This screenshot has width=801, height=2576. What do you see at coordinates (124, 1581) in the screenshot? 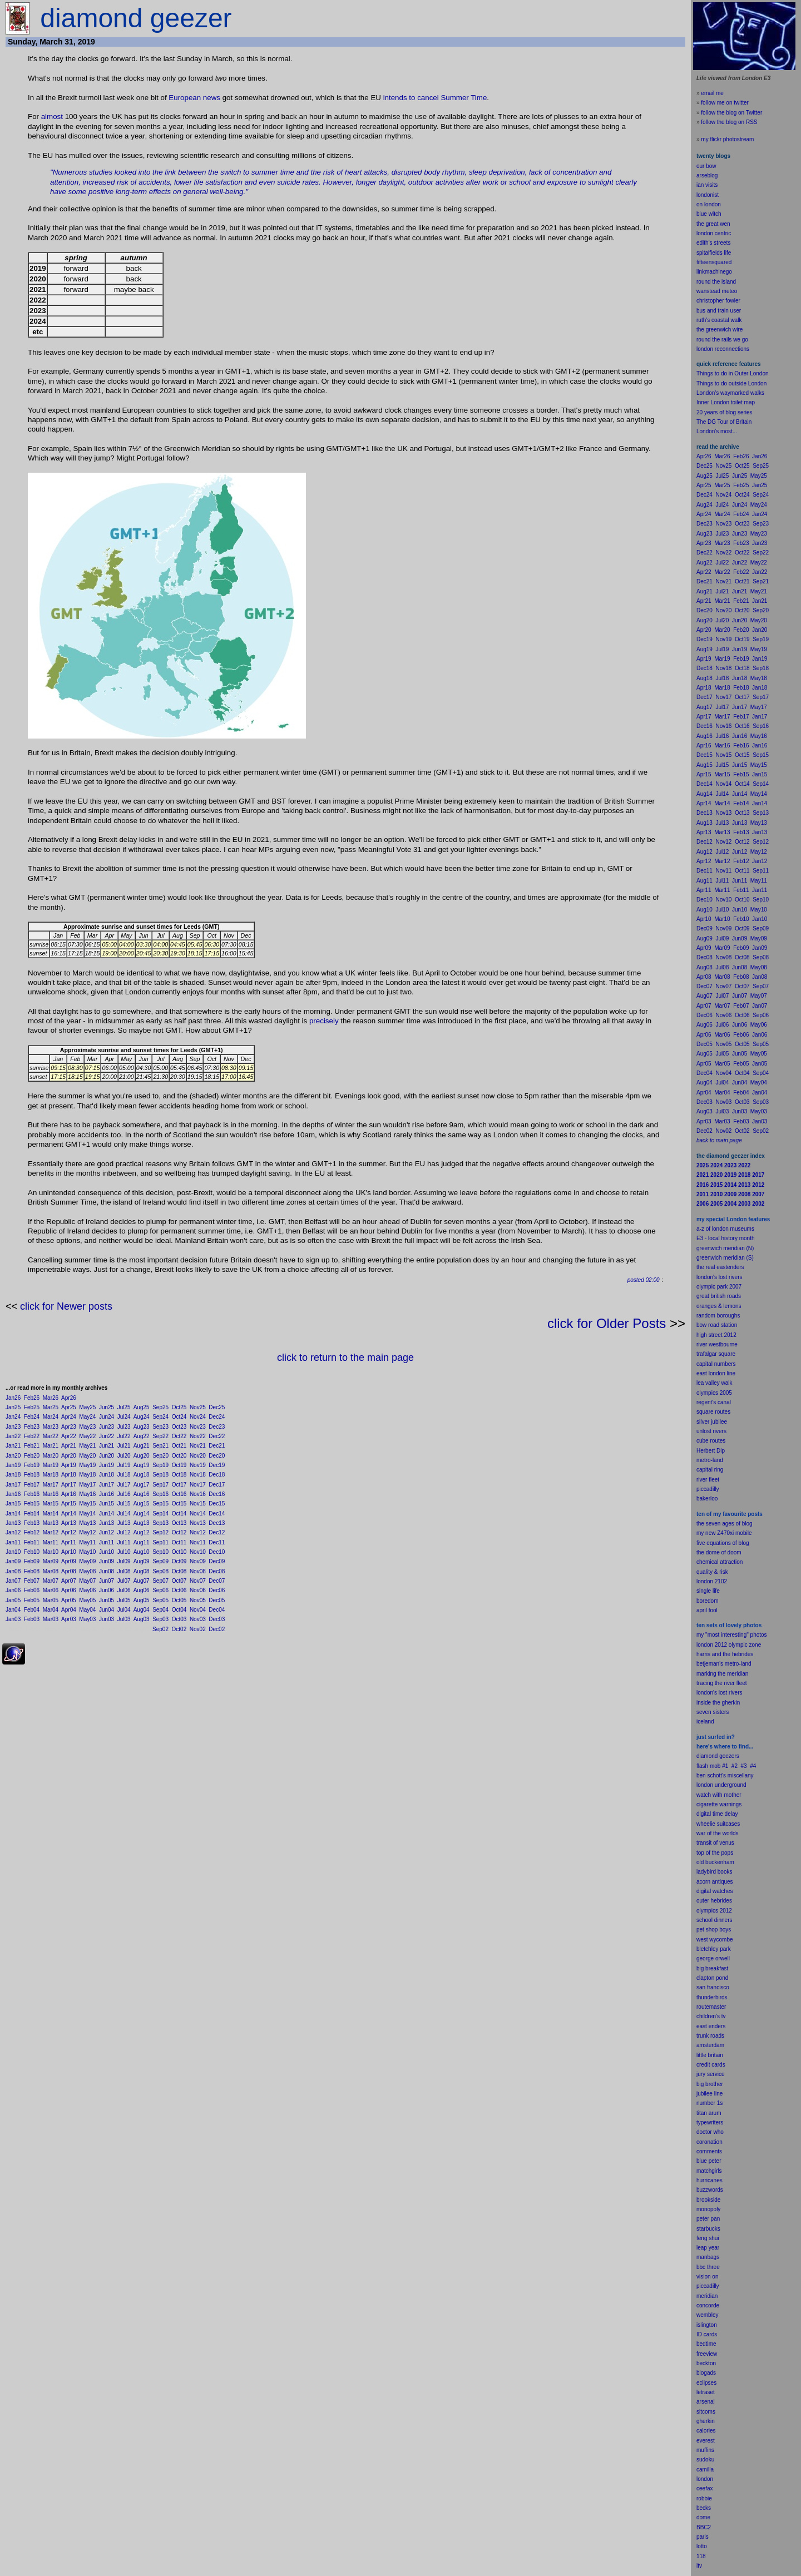
I see `Jul07` at bounding box center [124, 1581].